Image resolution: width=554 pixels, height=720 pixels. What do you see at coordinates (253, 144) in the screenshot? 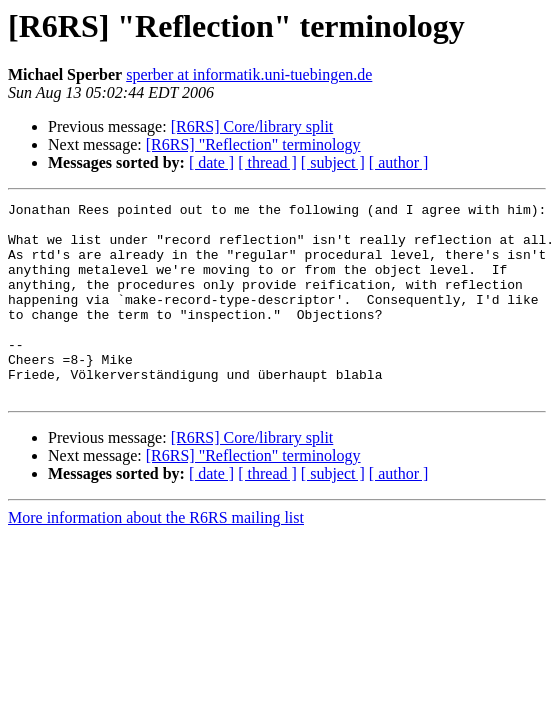
I see `[R6RS] "Reflection" terminology` at bounding box center [253, 144].